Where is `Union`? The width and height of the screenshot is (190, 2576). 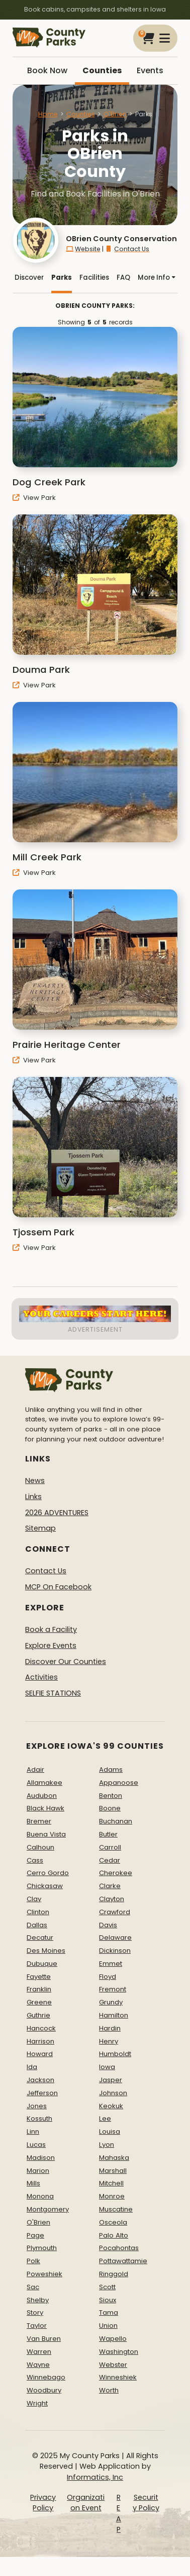
Union is located at coordinates (108, 2325).